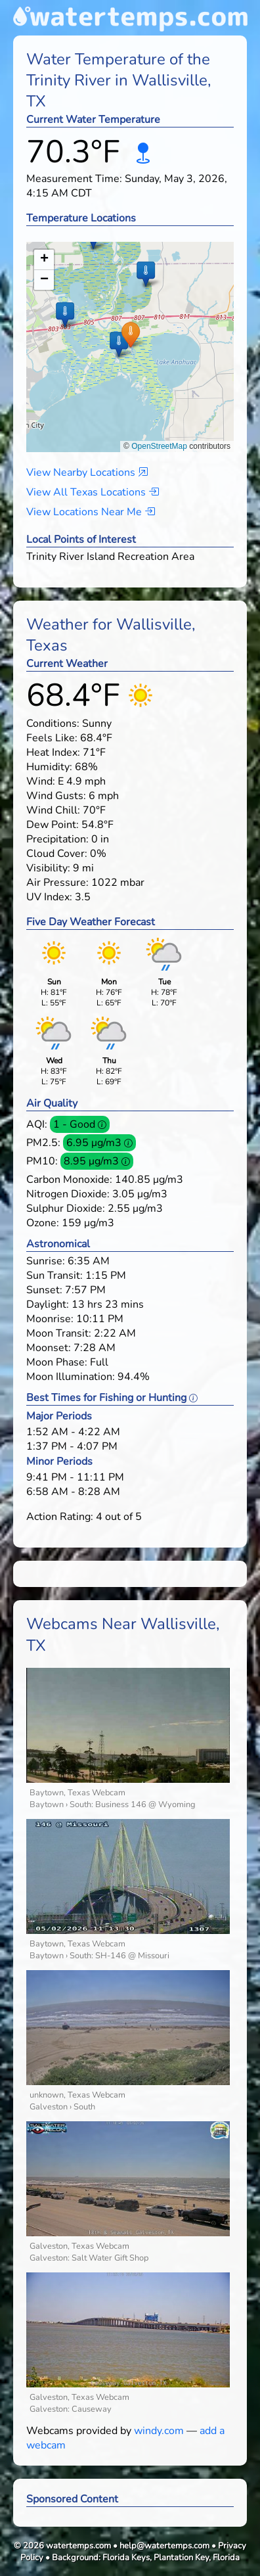 This screenshot has width=260, height=2576. What do you see at coordinates (53, 810) in the screenshot?
I see `Wind Chill:` at bounding box center [53, 810].